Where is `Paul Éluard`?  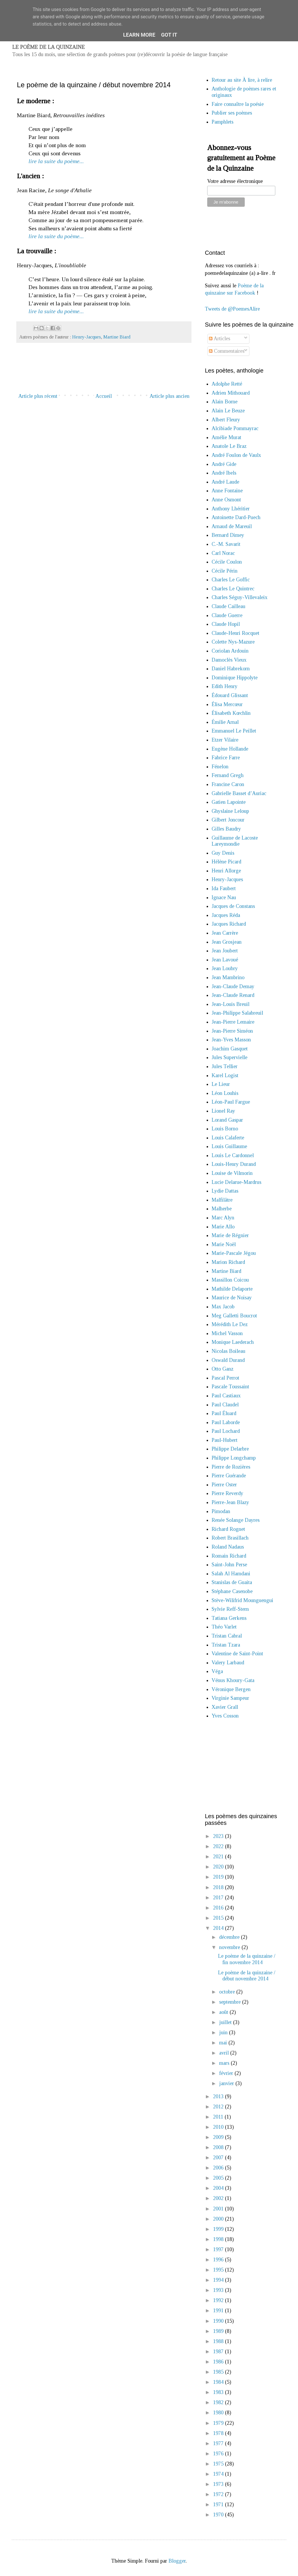 Paul Éluard is located at coordinates (224, 1413).